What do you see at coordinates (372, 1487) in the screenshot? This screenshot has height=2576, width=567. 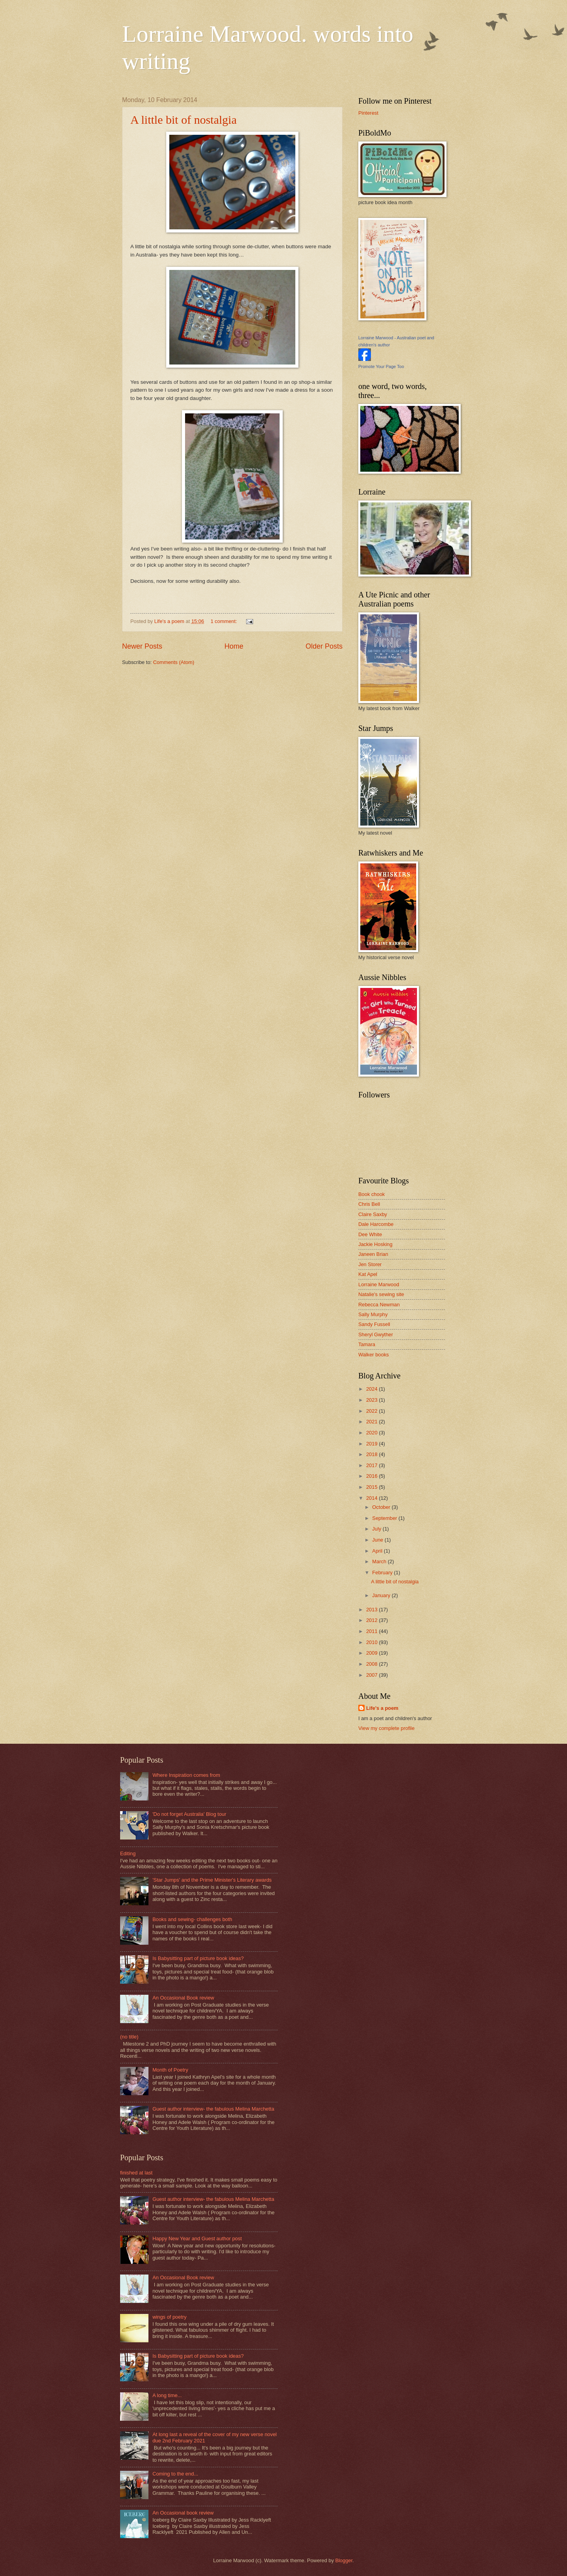 I see `2015` at bounding box center [372, 1487].